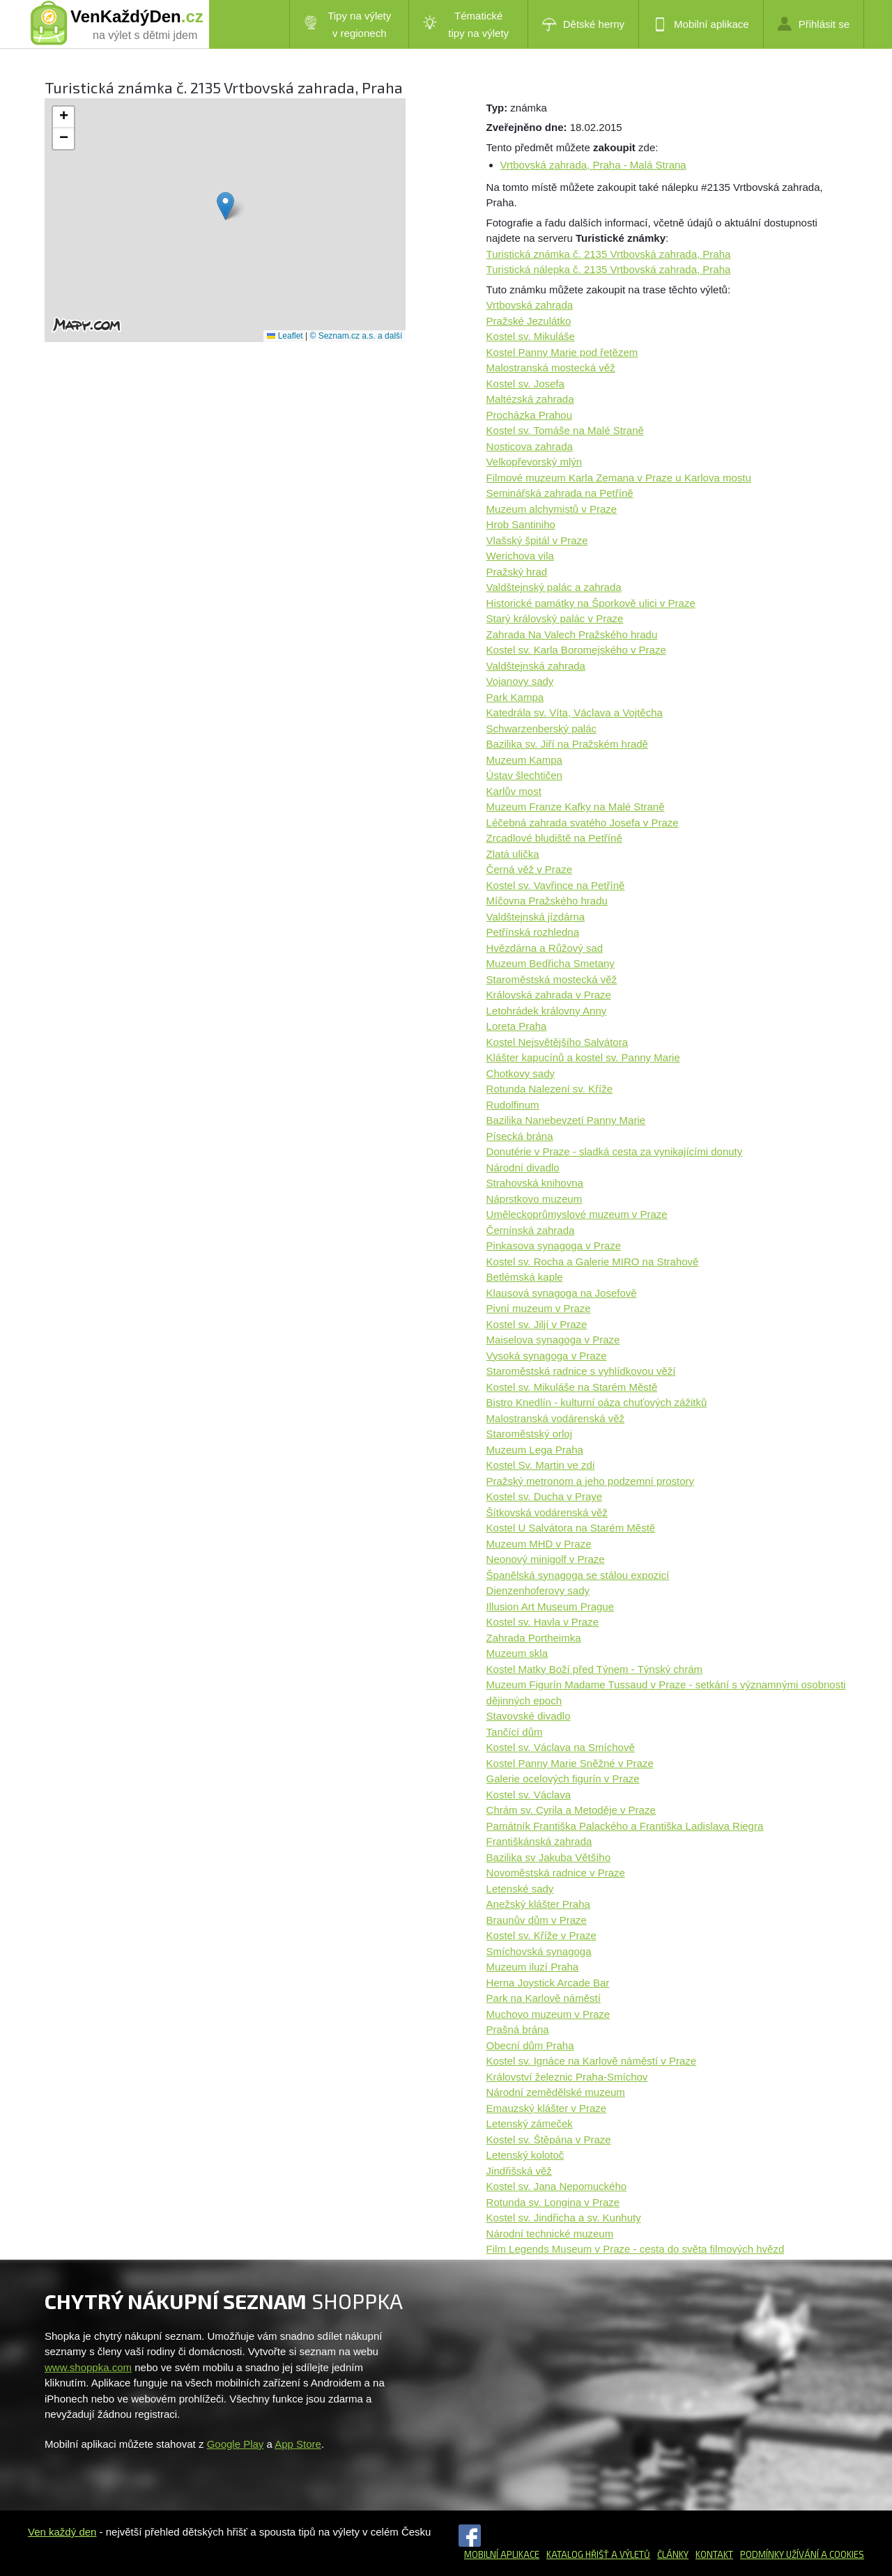 The height and width of the screenshot is (2576, 892). What do you see at coordinates (548, 1983) in the screenshot?
I see `Herna Joystick Arcade Bar` at bounding box center [548, 1983].